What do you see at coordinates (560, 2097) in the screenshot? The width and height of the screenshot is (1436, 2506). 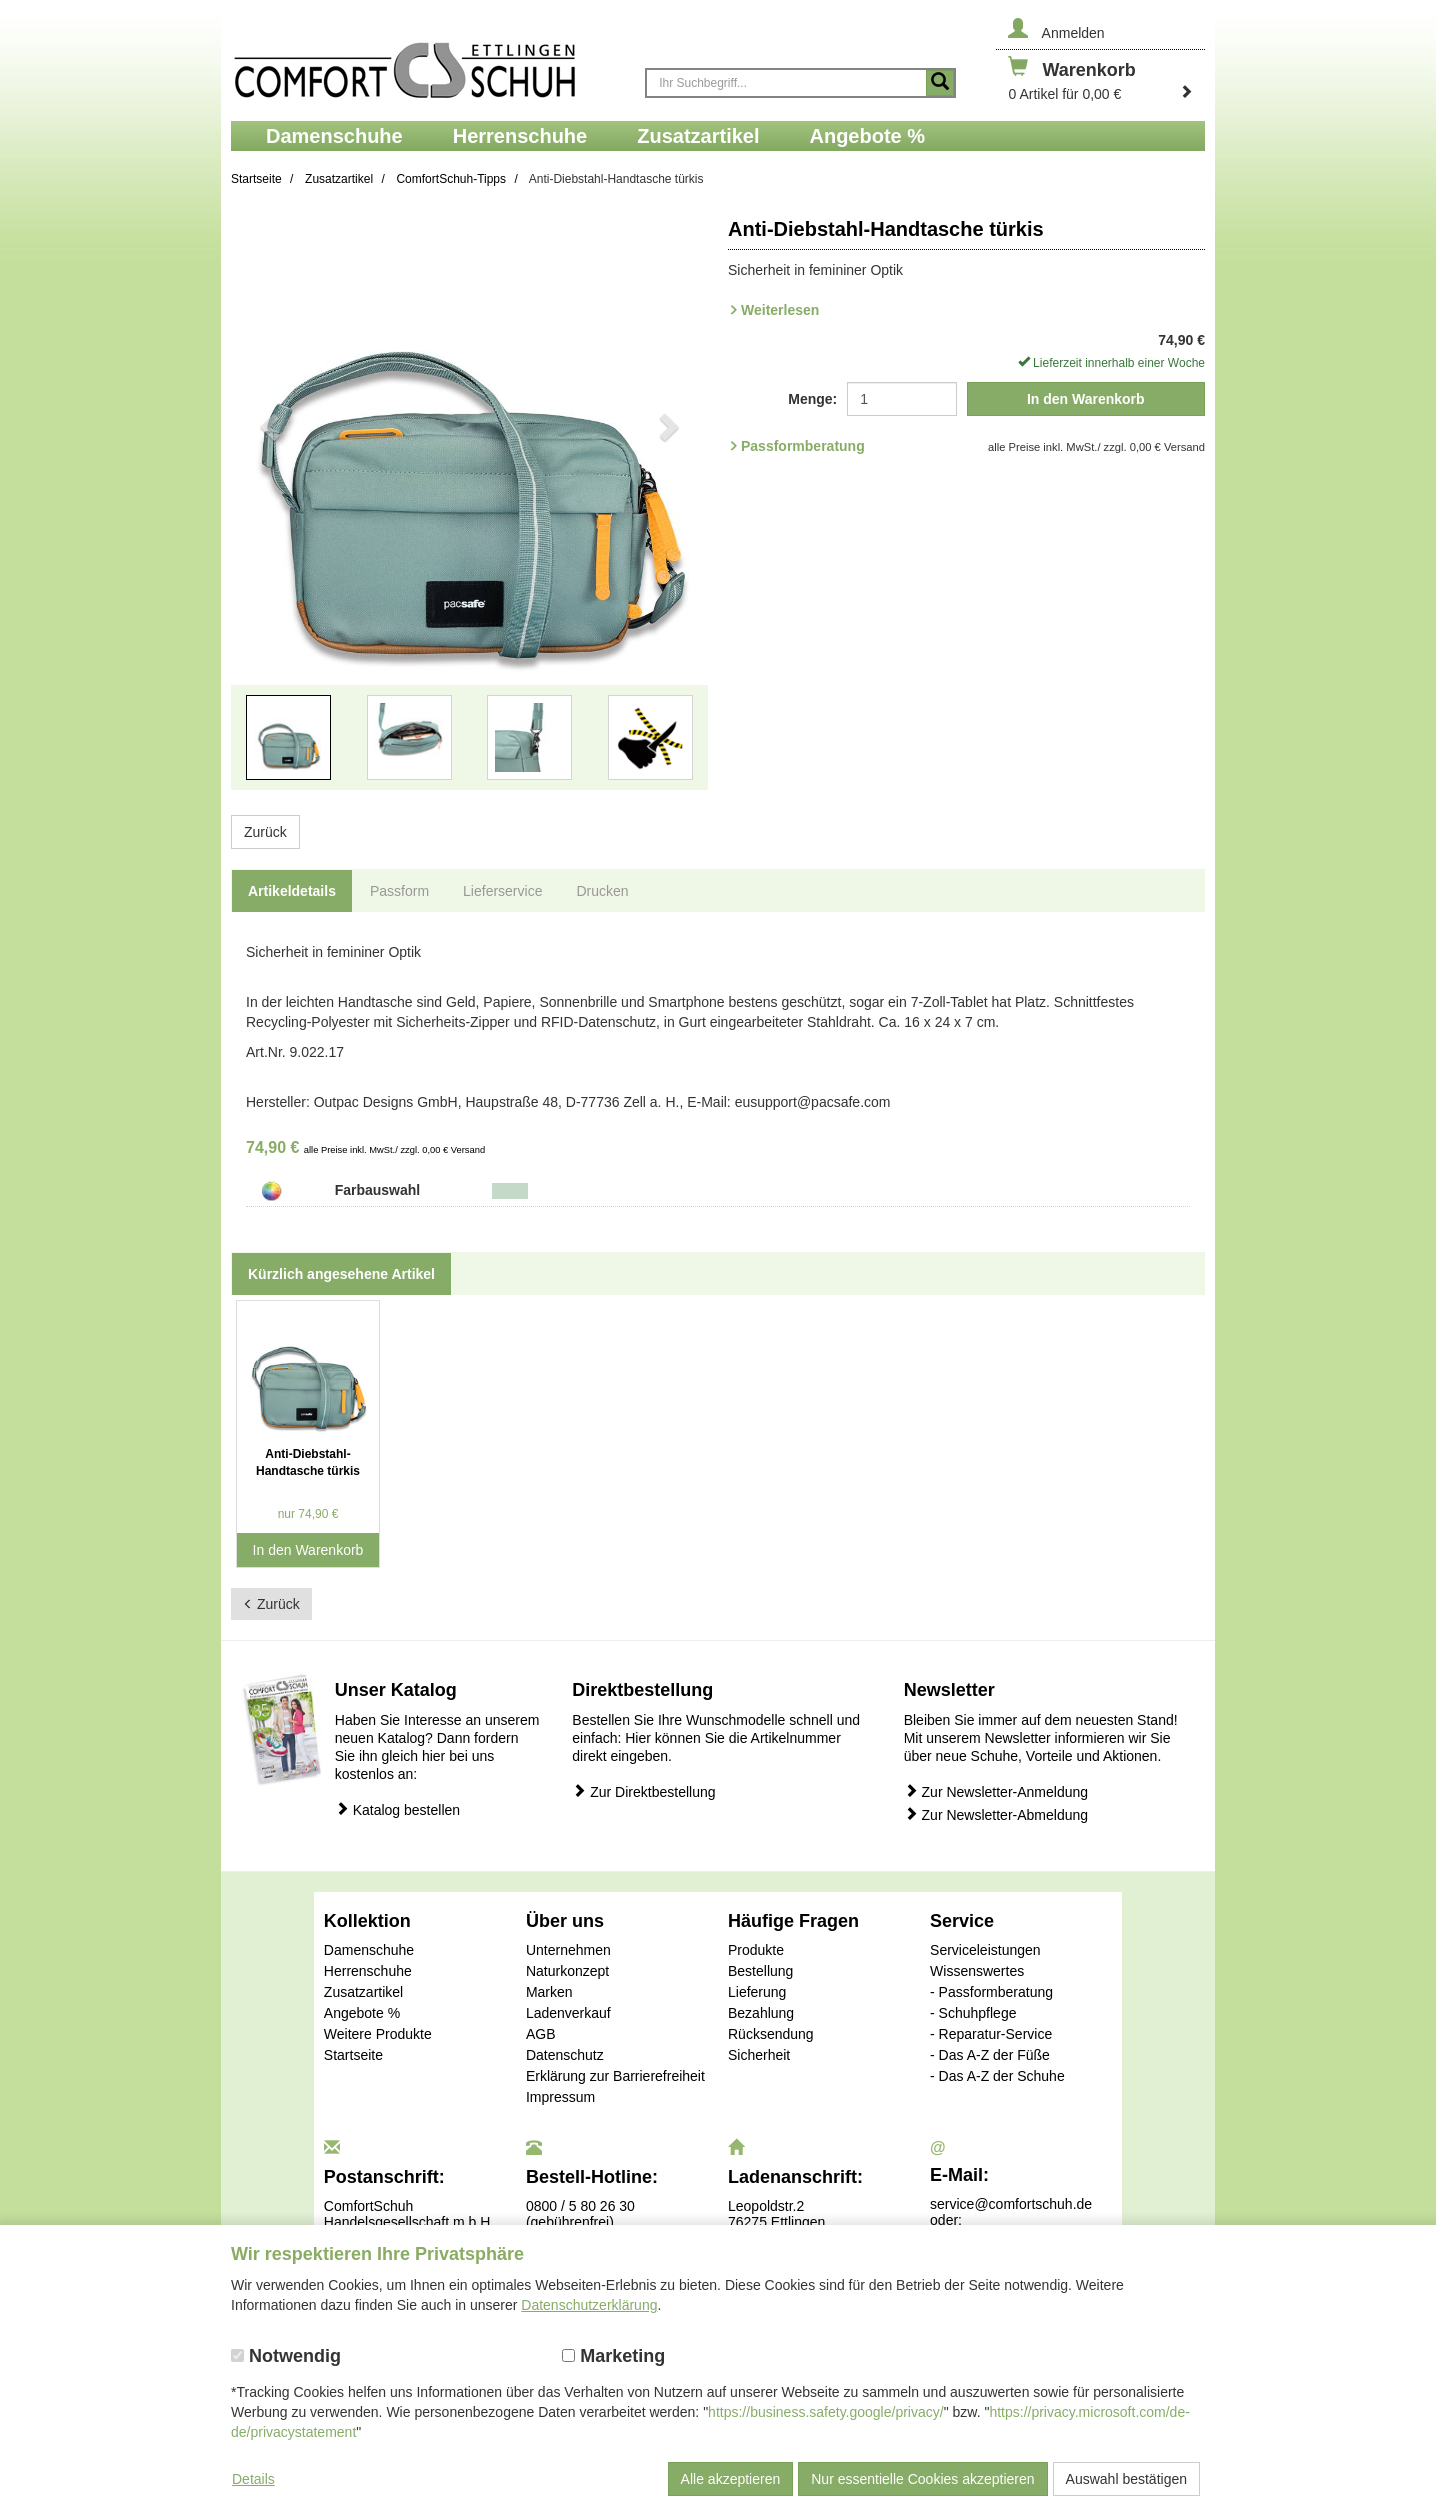 I see `Impressum` at bounding box center [560, 2097].